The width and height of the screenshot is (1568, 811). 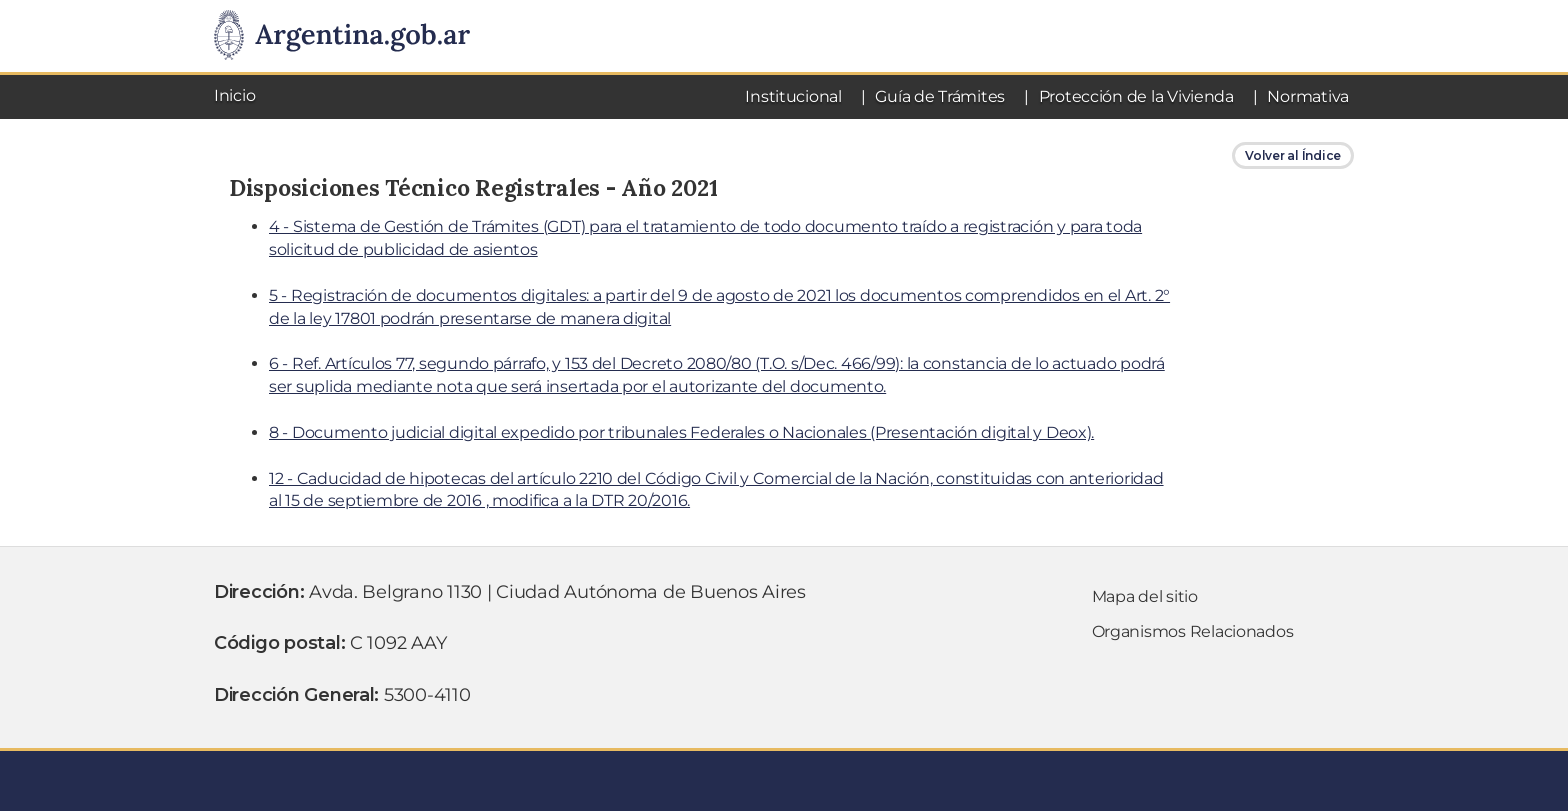 What do you see at coordinates (681, 432) in the screenshot?
I see `8 - Documento judicial digital expedido por tribunales Federales o Nacionales (Presentación digital y Deox).` at bounding box center [681, 432].